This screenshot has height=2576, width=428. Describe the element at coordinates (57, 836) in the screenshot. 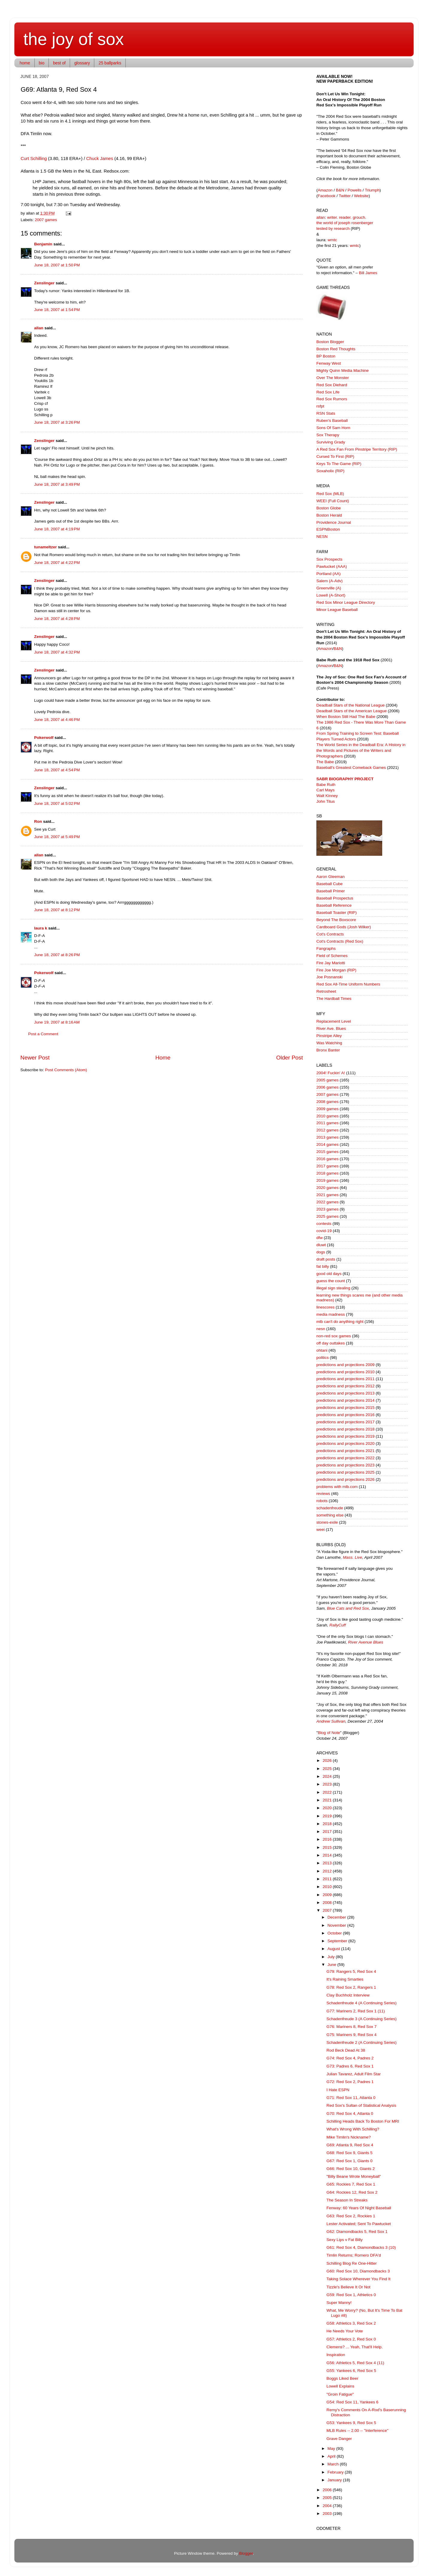

I see `June 18, 2007 at 5:49 PM` at that location.